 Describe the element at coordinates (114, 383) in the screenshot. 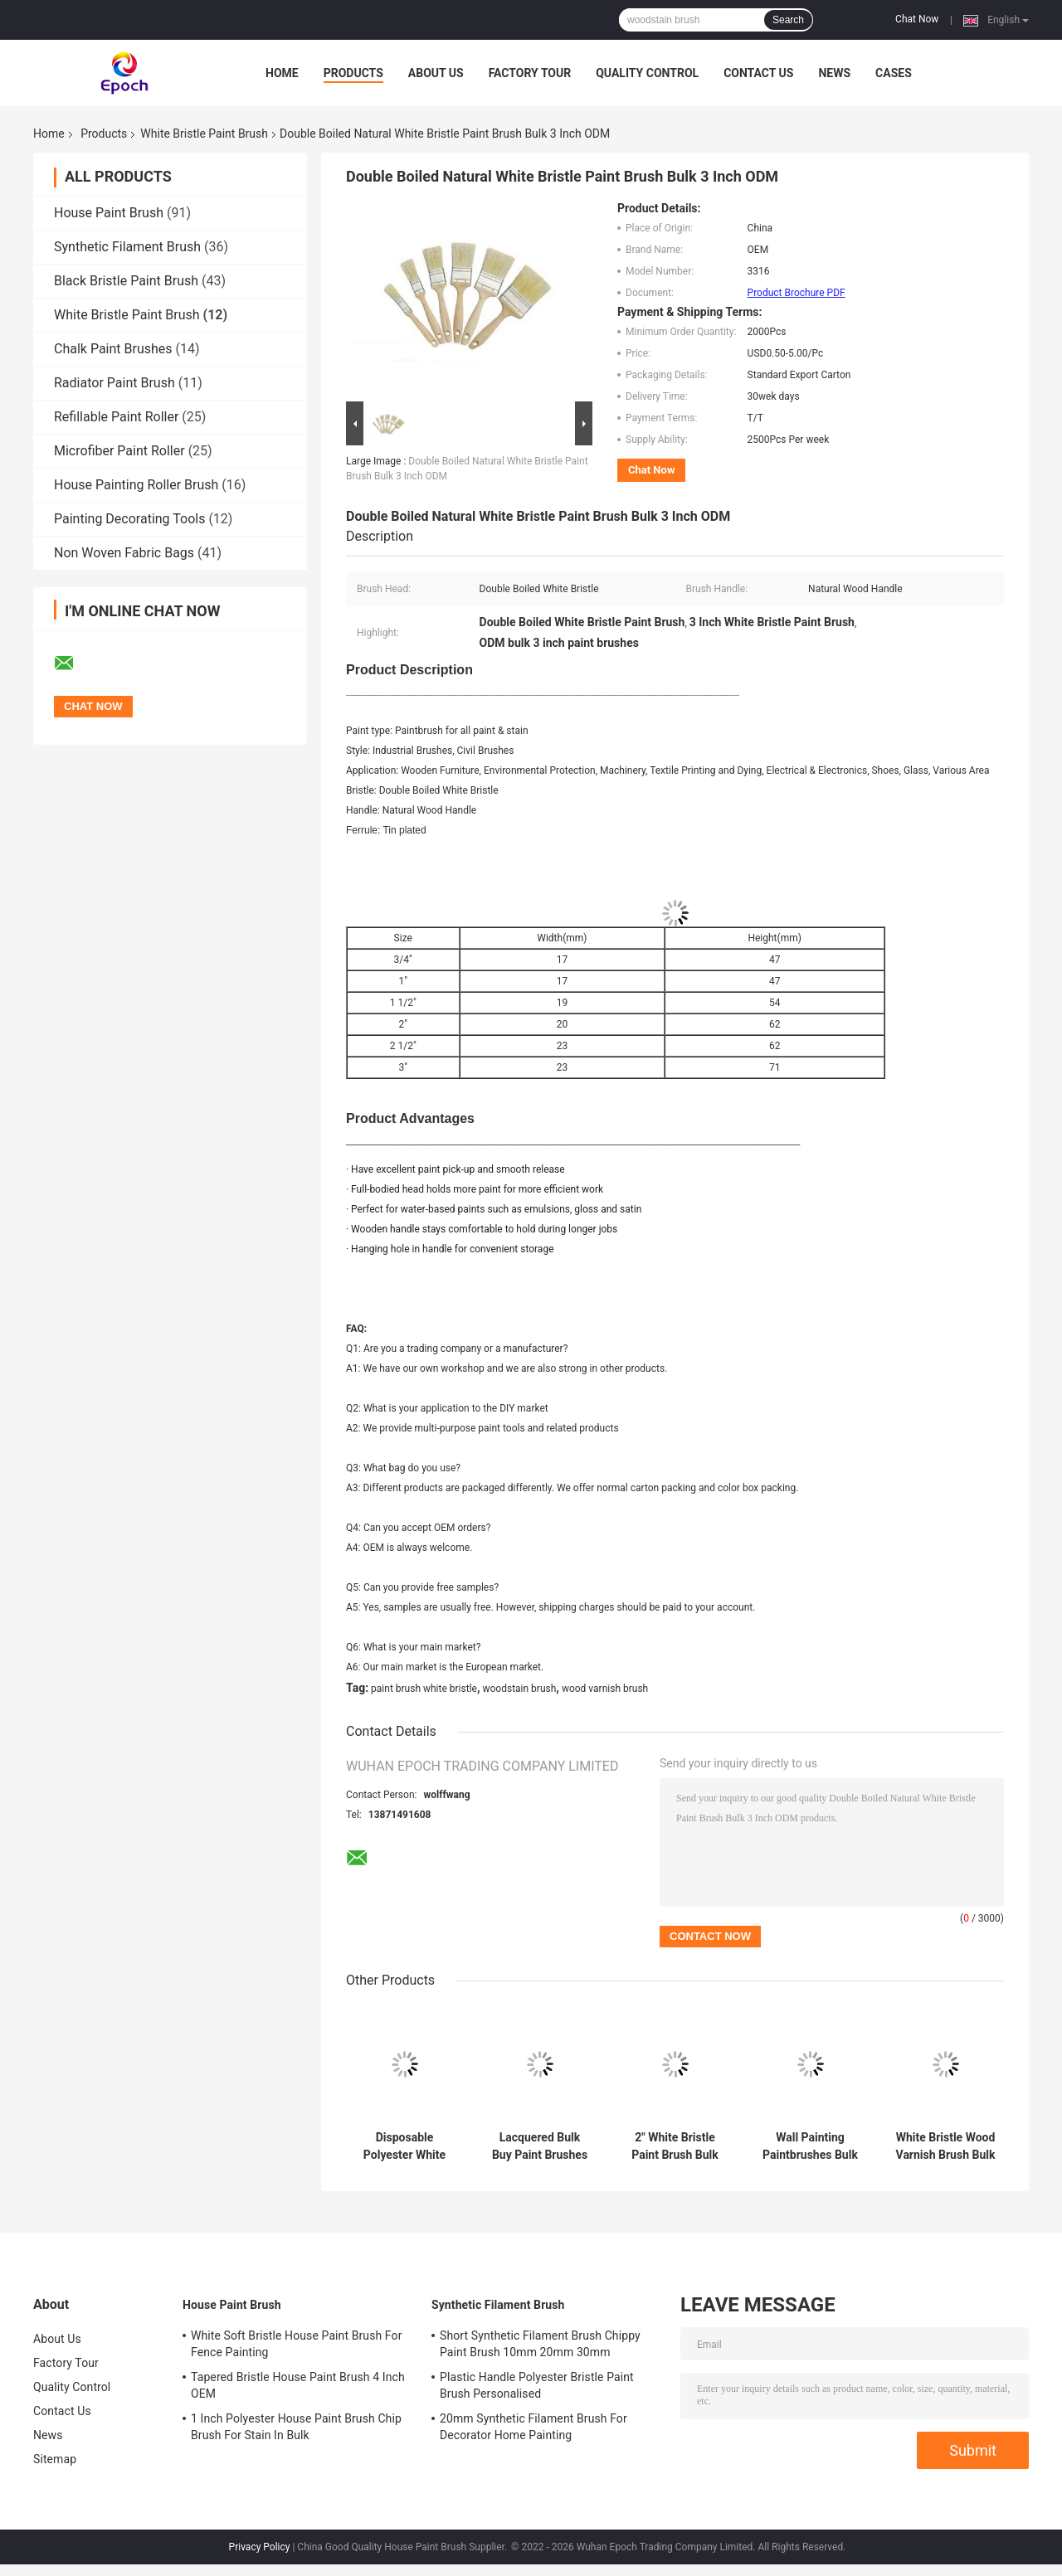

I see `Radiator Paint Brush` at that location.